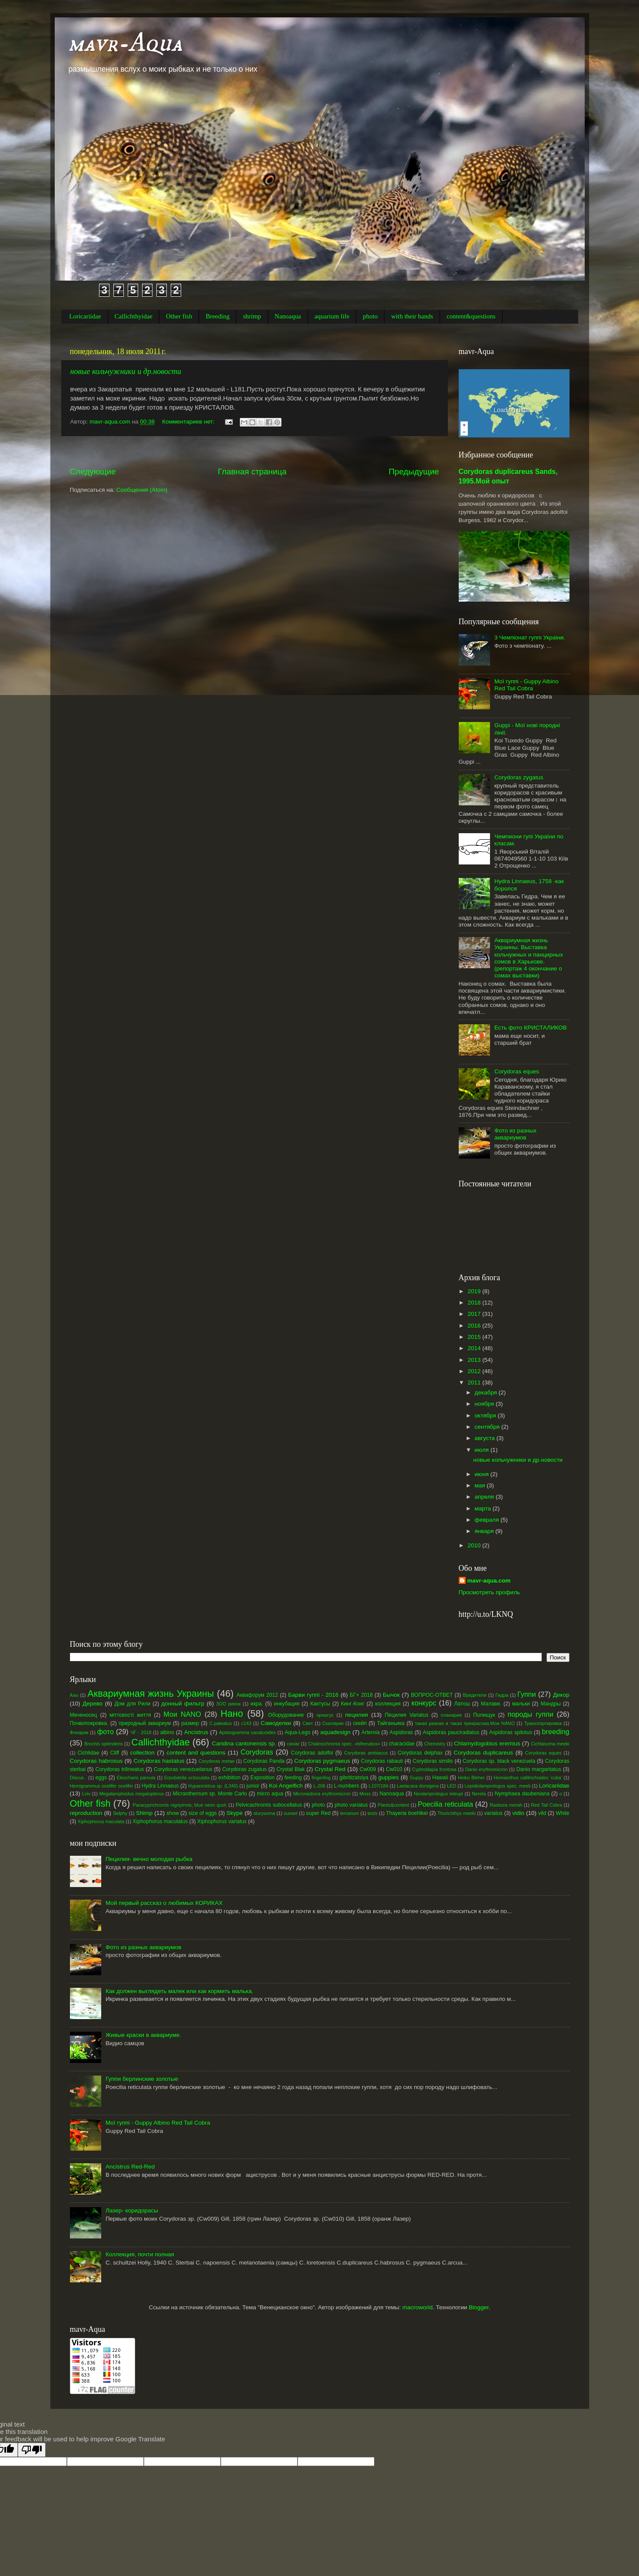 This screenshot has height=2576, width=639. Describe the element at coordinates (164, 1903) in the screenshot. I see `Мой первый рассказ о любимых КОРИКАХ` at that location.